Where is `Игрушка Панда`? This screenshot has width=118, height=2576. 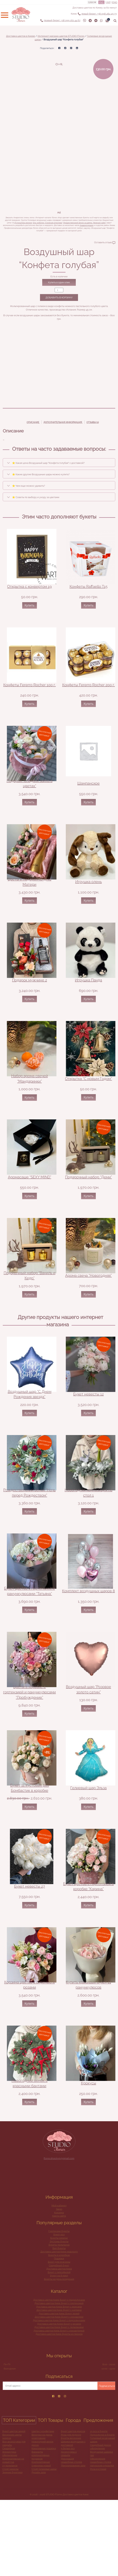
Игрушка Панда is located at coordinates (88, 1004).